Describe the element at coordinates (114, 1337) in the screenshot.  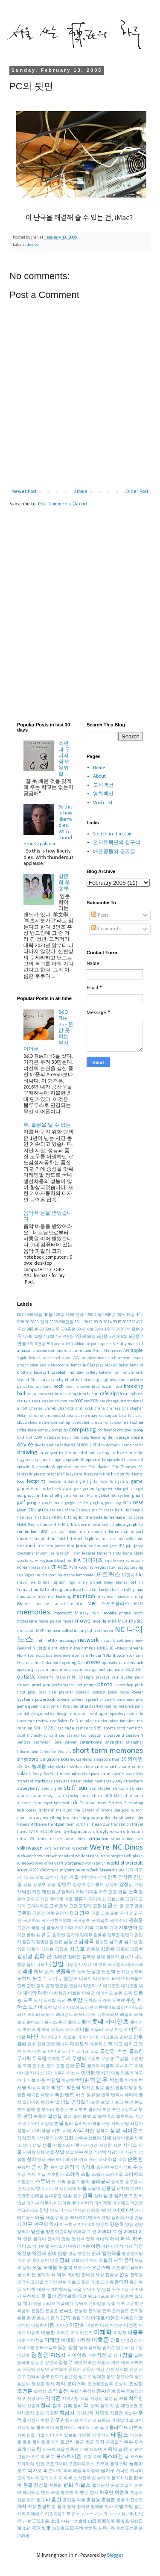
I see `5연패` at that location.